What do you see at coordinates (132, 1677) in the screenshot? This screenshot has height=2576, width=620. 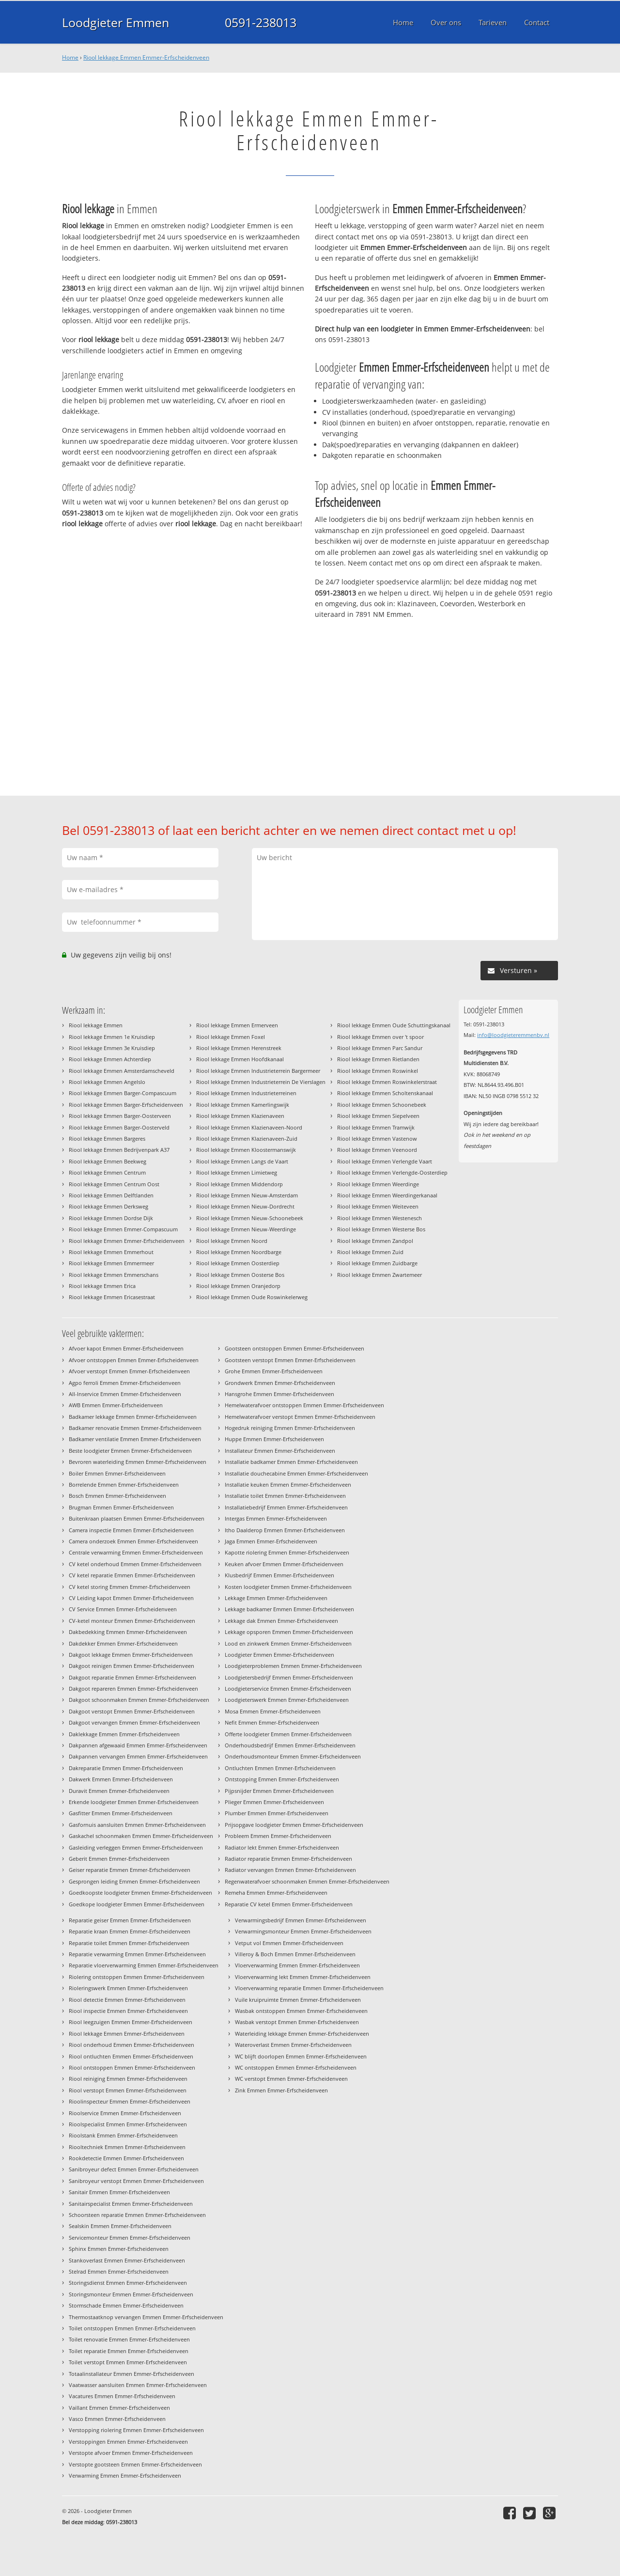 I see `Dakgoot reparatie Emmen Emmer-Erfscheidenveen` at bounding box center [132, 1677].